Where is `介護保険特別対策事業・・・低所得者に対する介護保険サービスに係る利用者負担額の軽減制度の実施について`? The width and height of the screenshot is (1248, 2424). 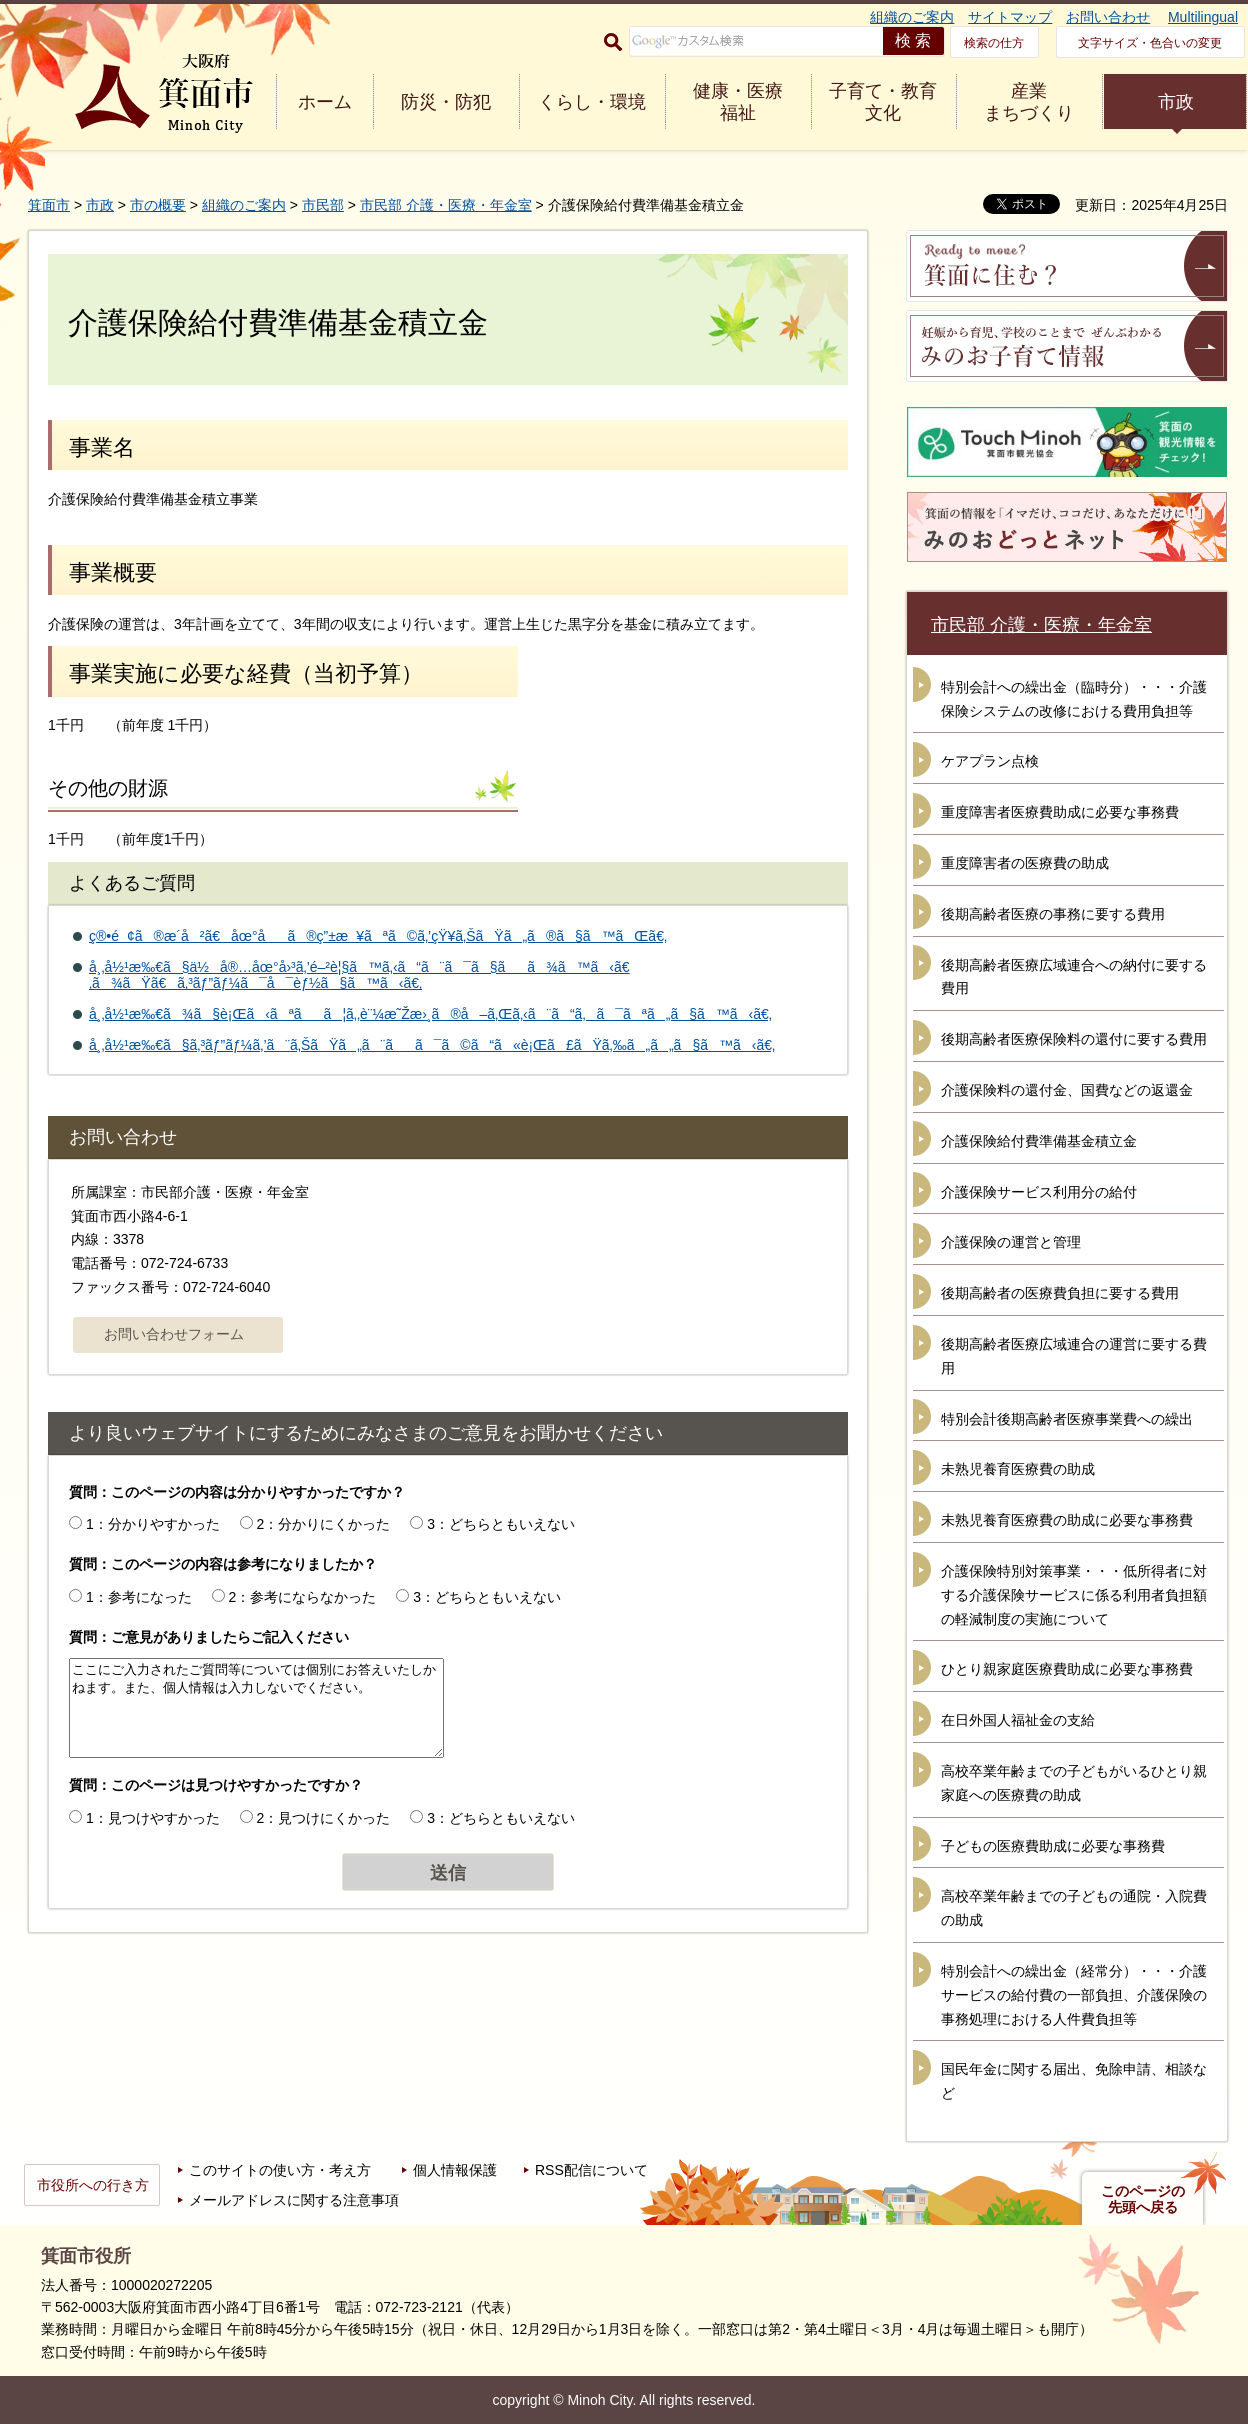 介護保険特別対策事業・・・低所得者に対する介護保険サービスに係る利用者負担額の軽減制度の実施について is located at coordinates (1074, 1595).